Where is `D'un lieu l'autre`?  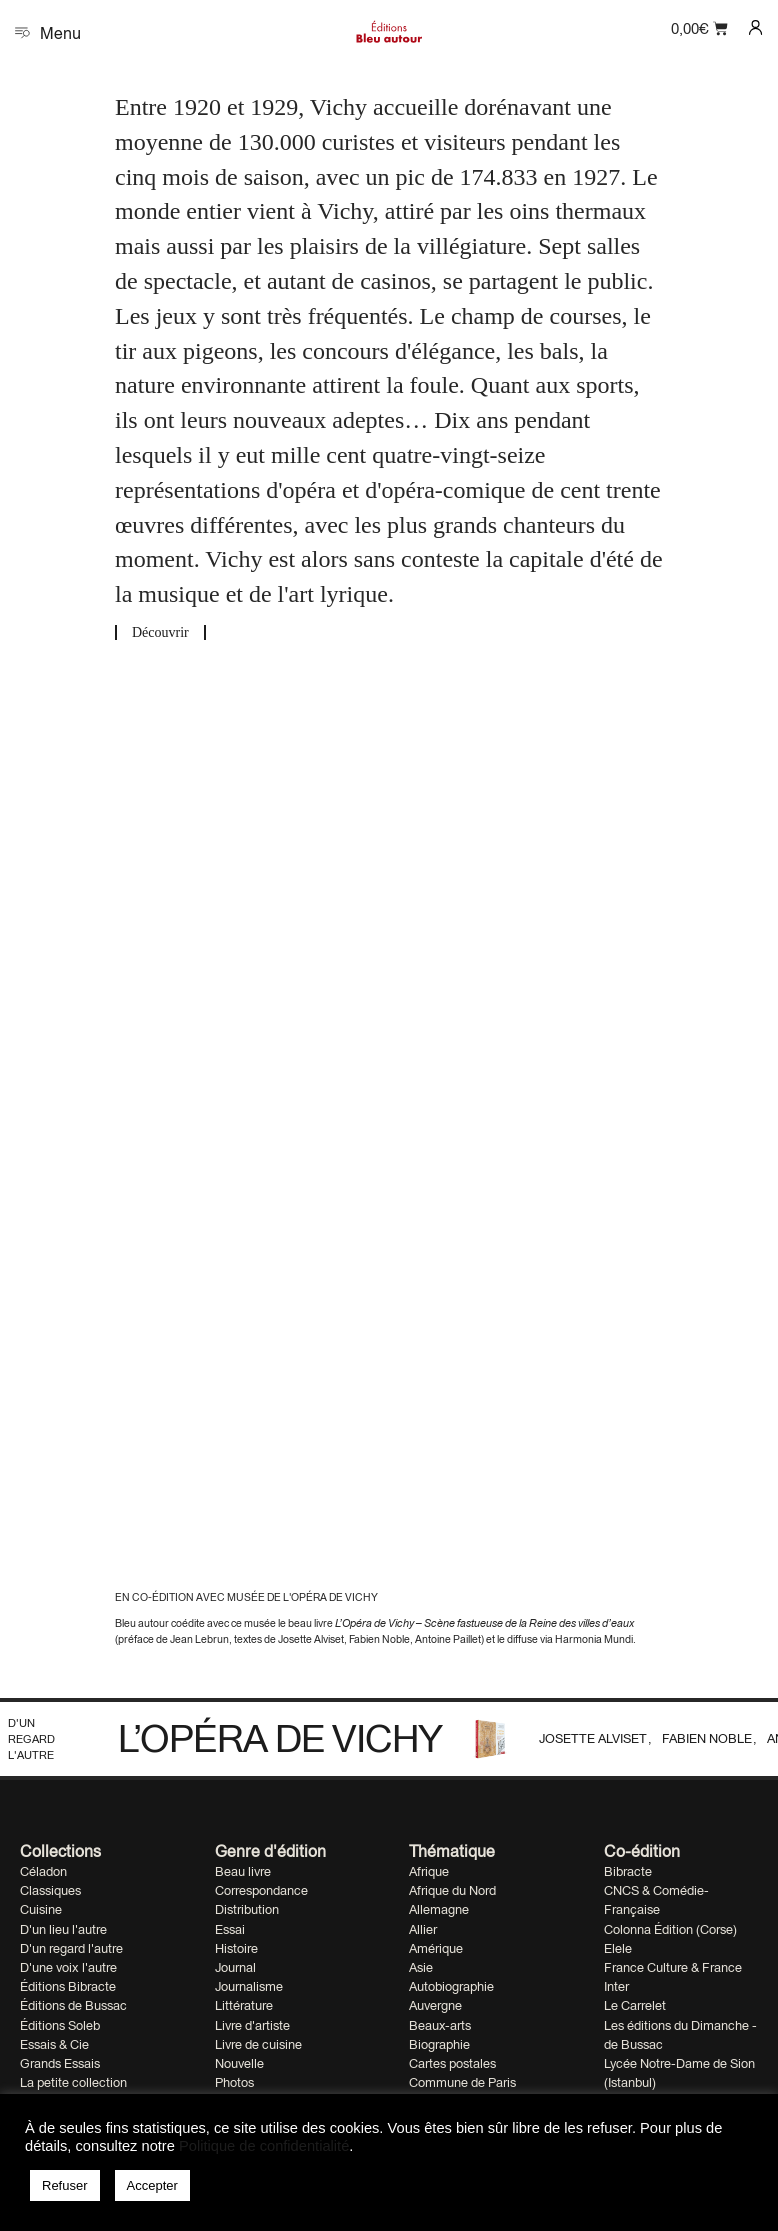
D'un lieu l'autre is located at coordinates (63, 1929).